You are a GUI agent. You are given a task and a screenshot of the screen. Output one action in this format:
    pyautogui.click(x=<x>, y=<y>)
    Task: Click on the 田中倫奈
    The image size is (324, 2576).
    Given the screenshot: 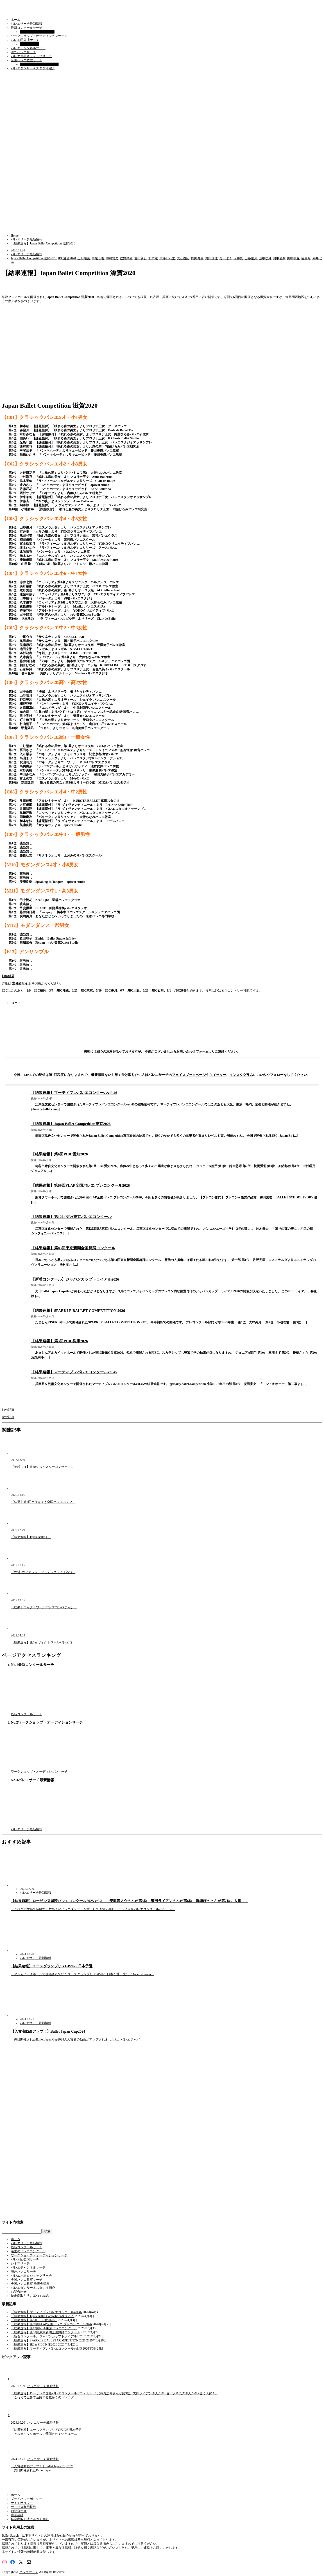 What is the action you would take?
    pyautogui.click(x=279, y=258)
    